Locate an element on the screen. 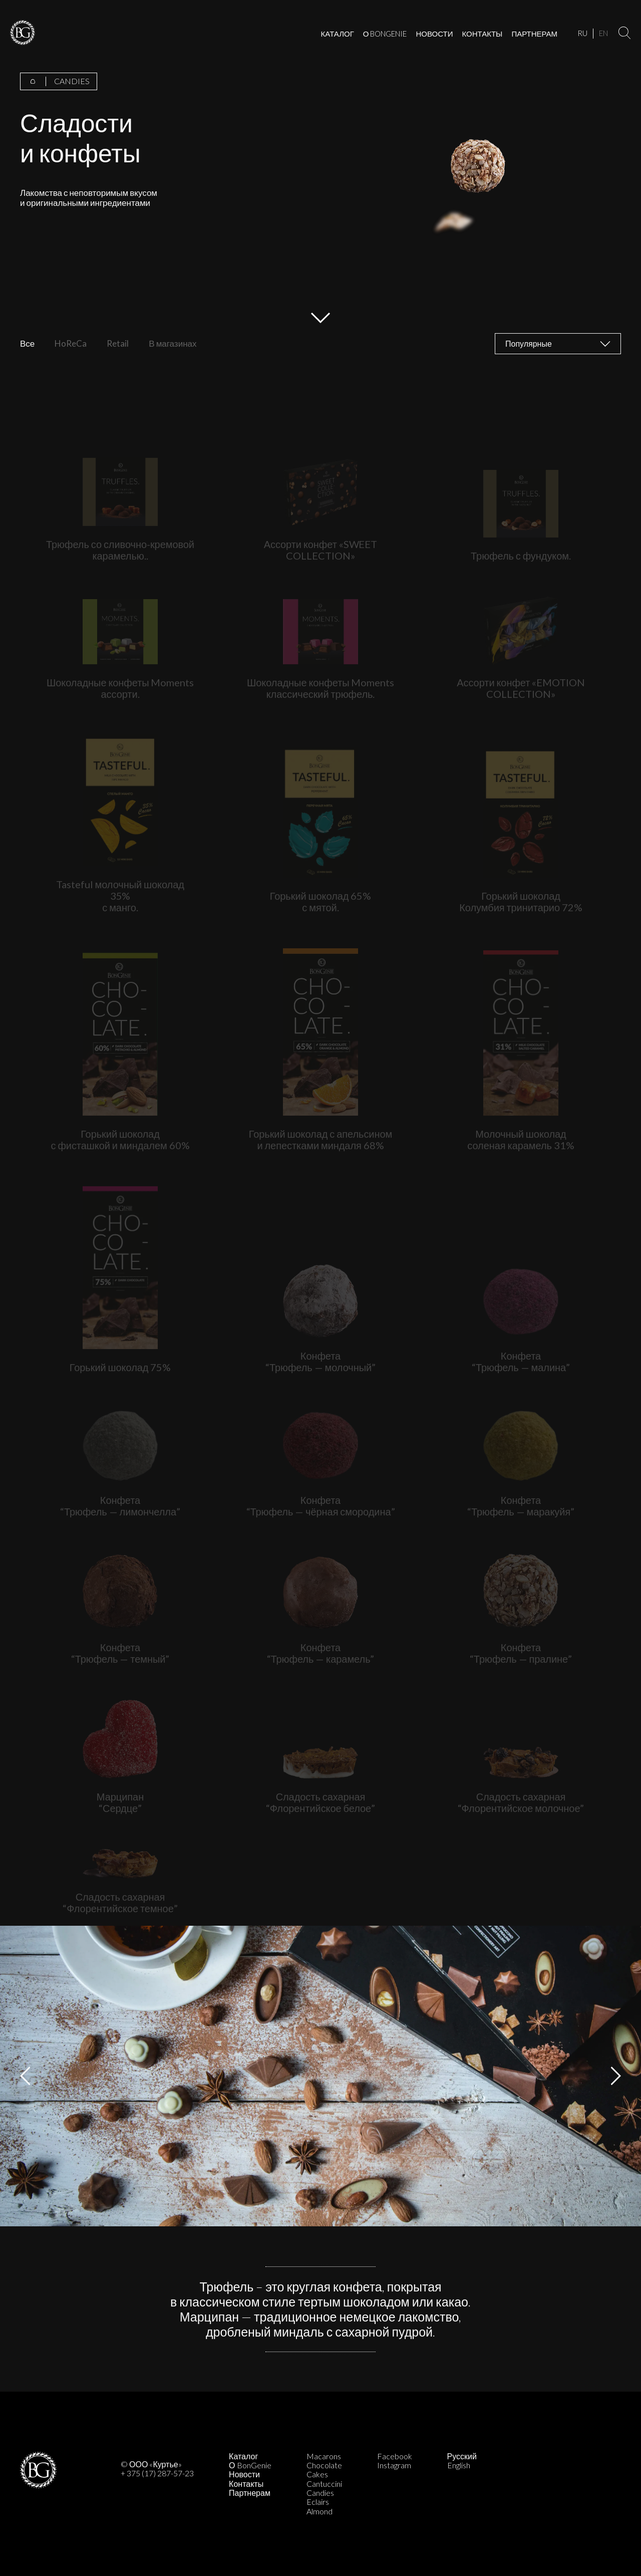  ПАРТНЕРАМ is located at coordinates (534, 33).